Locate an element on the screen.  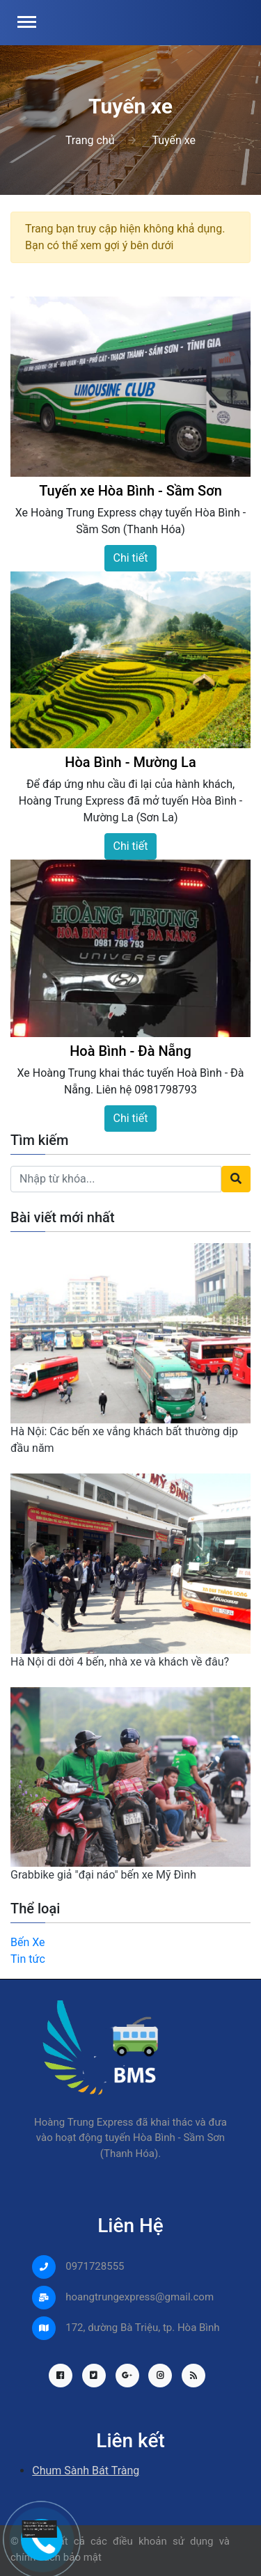
Tuyến xe Hòa Bình - Sầm Sơn is located at coordinates (130, 490).